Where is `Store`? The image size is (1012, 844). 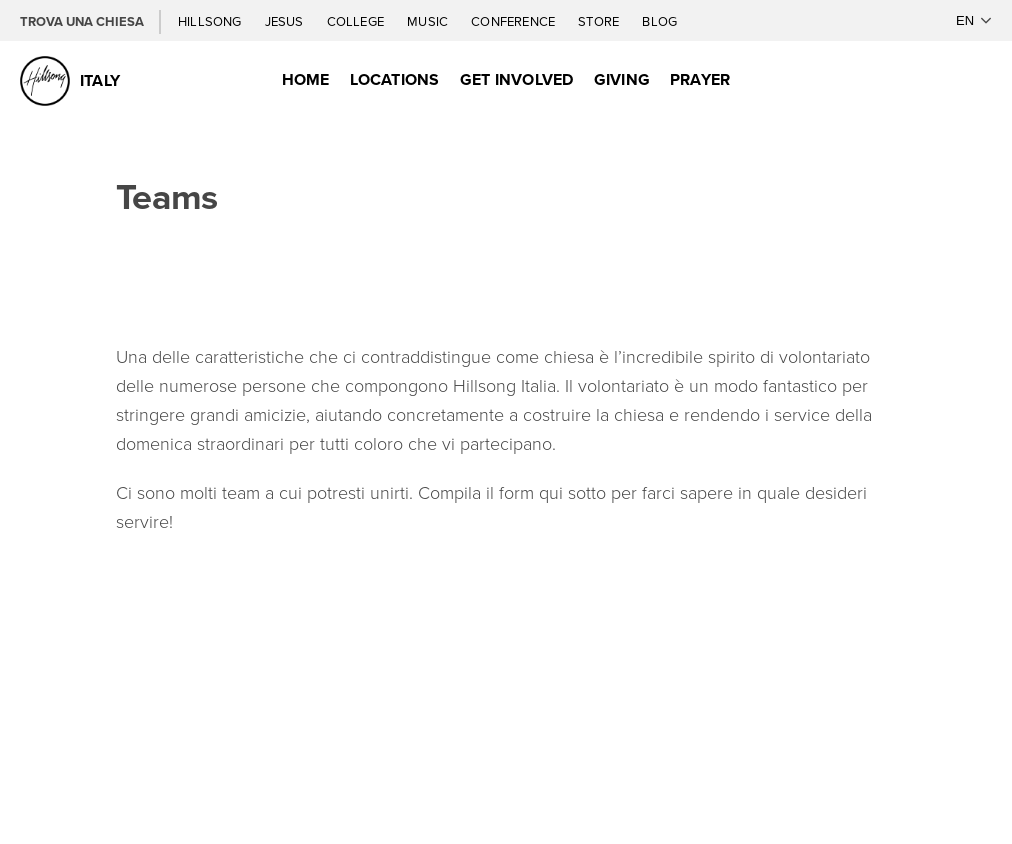 Store is located at coordinates (600, 21).